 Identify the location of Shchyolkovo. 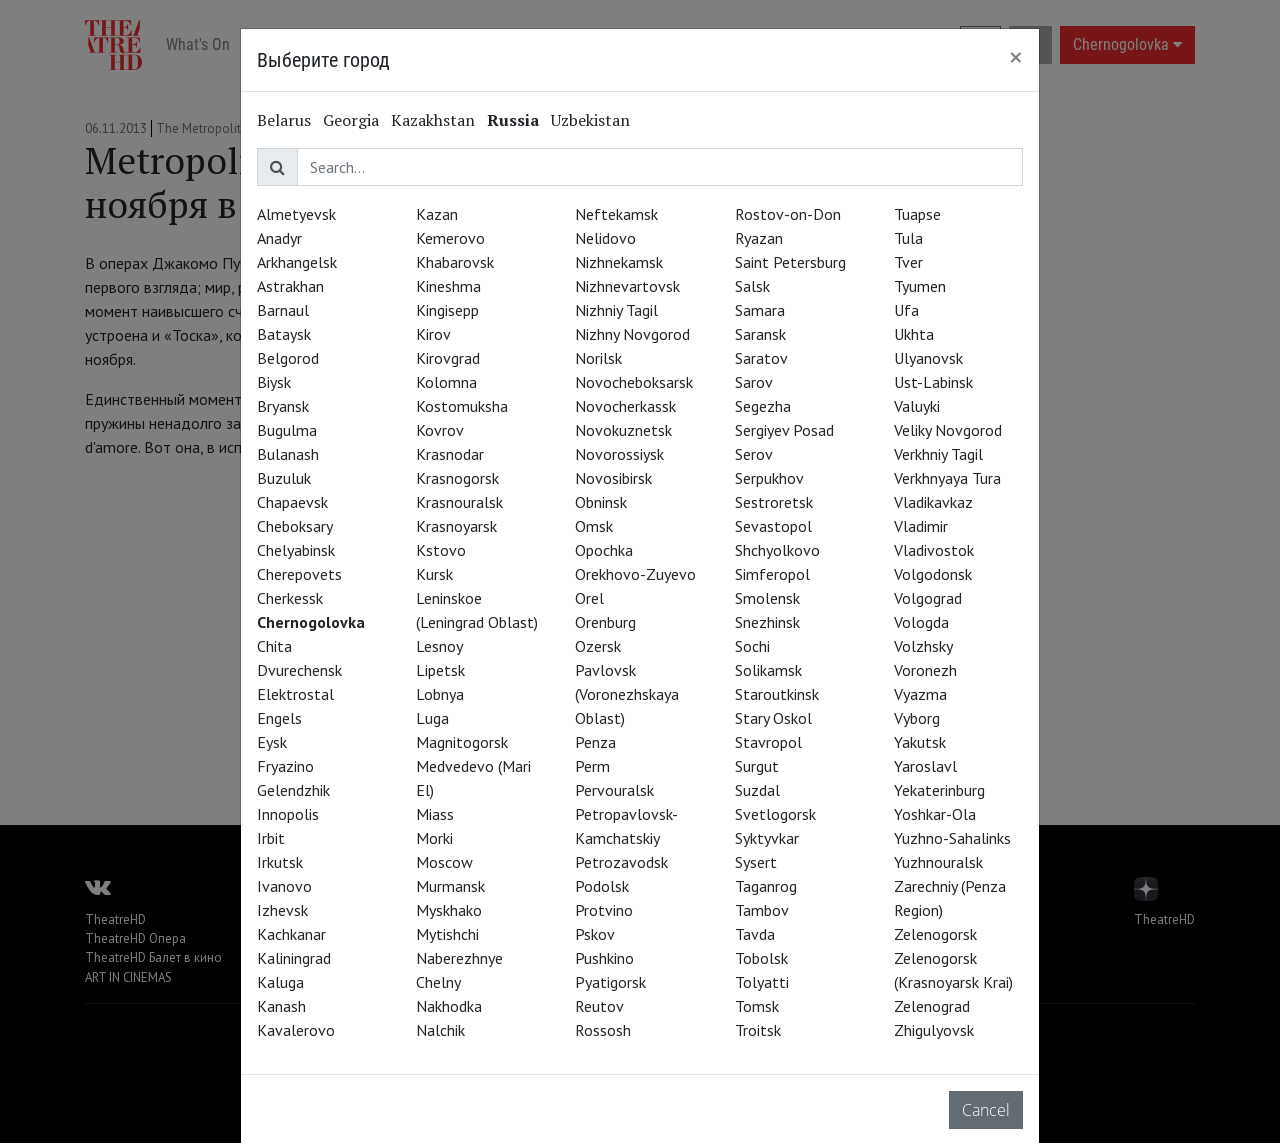
(777, 550).